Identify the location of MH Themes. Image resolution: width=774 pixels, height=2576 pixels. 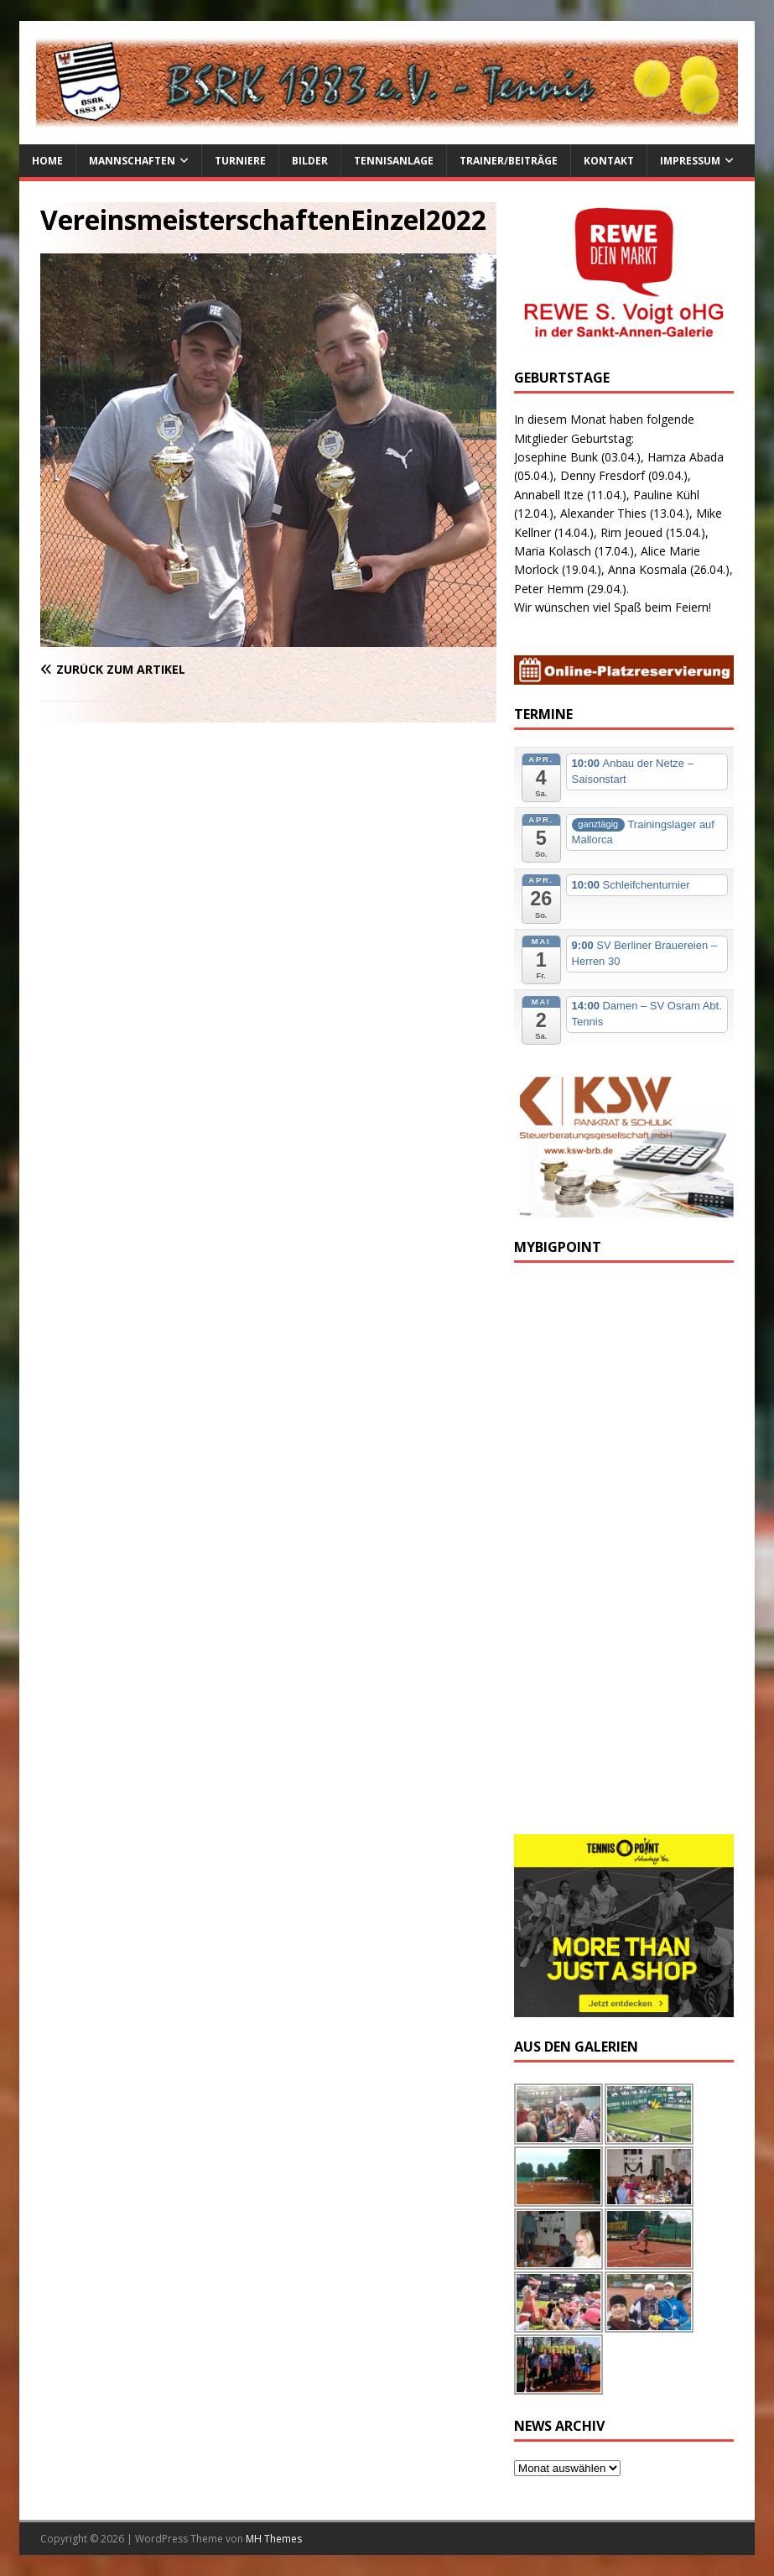
(274, 2539).